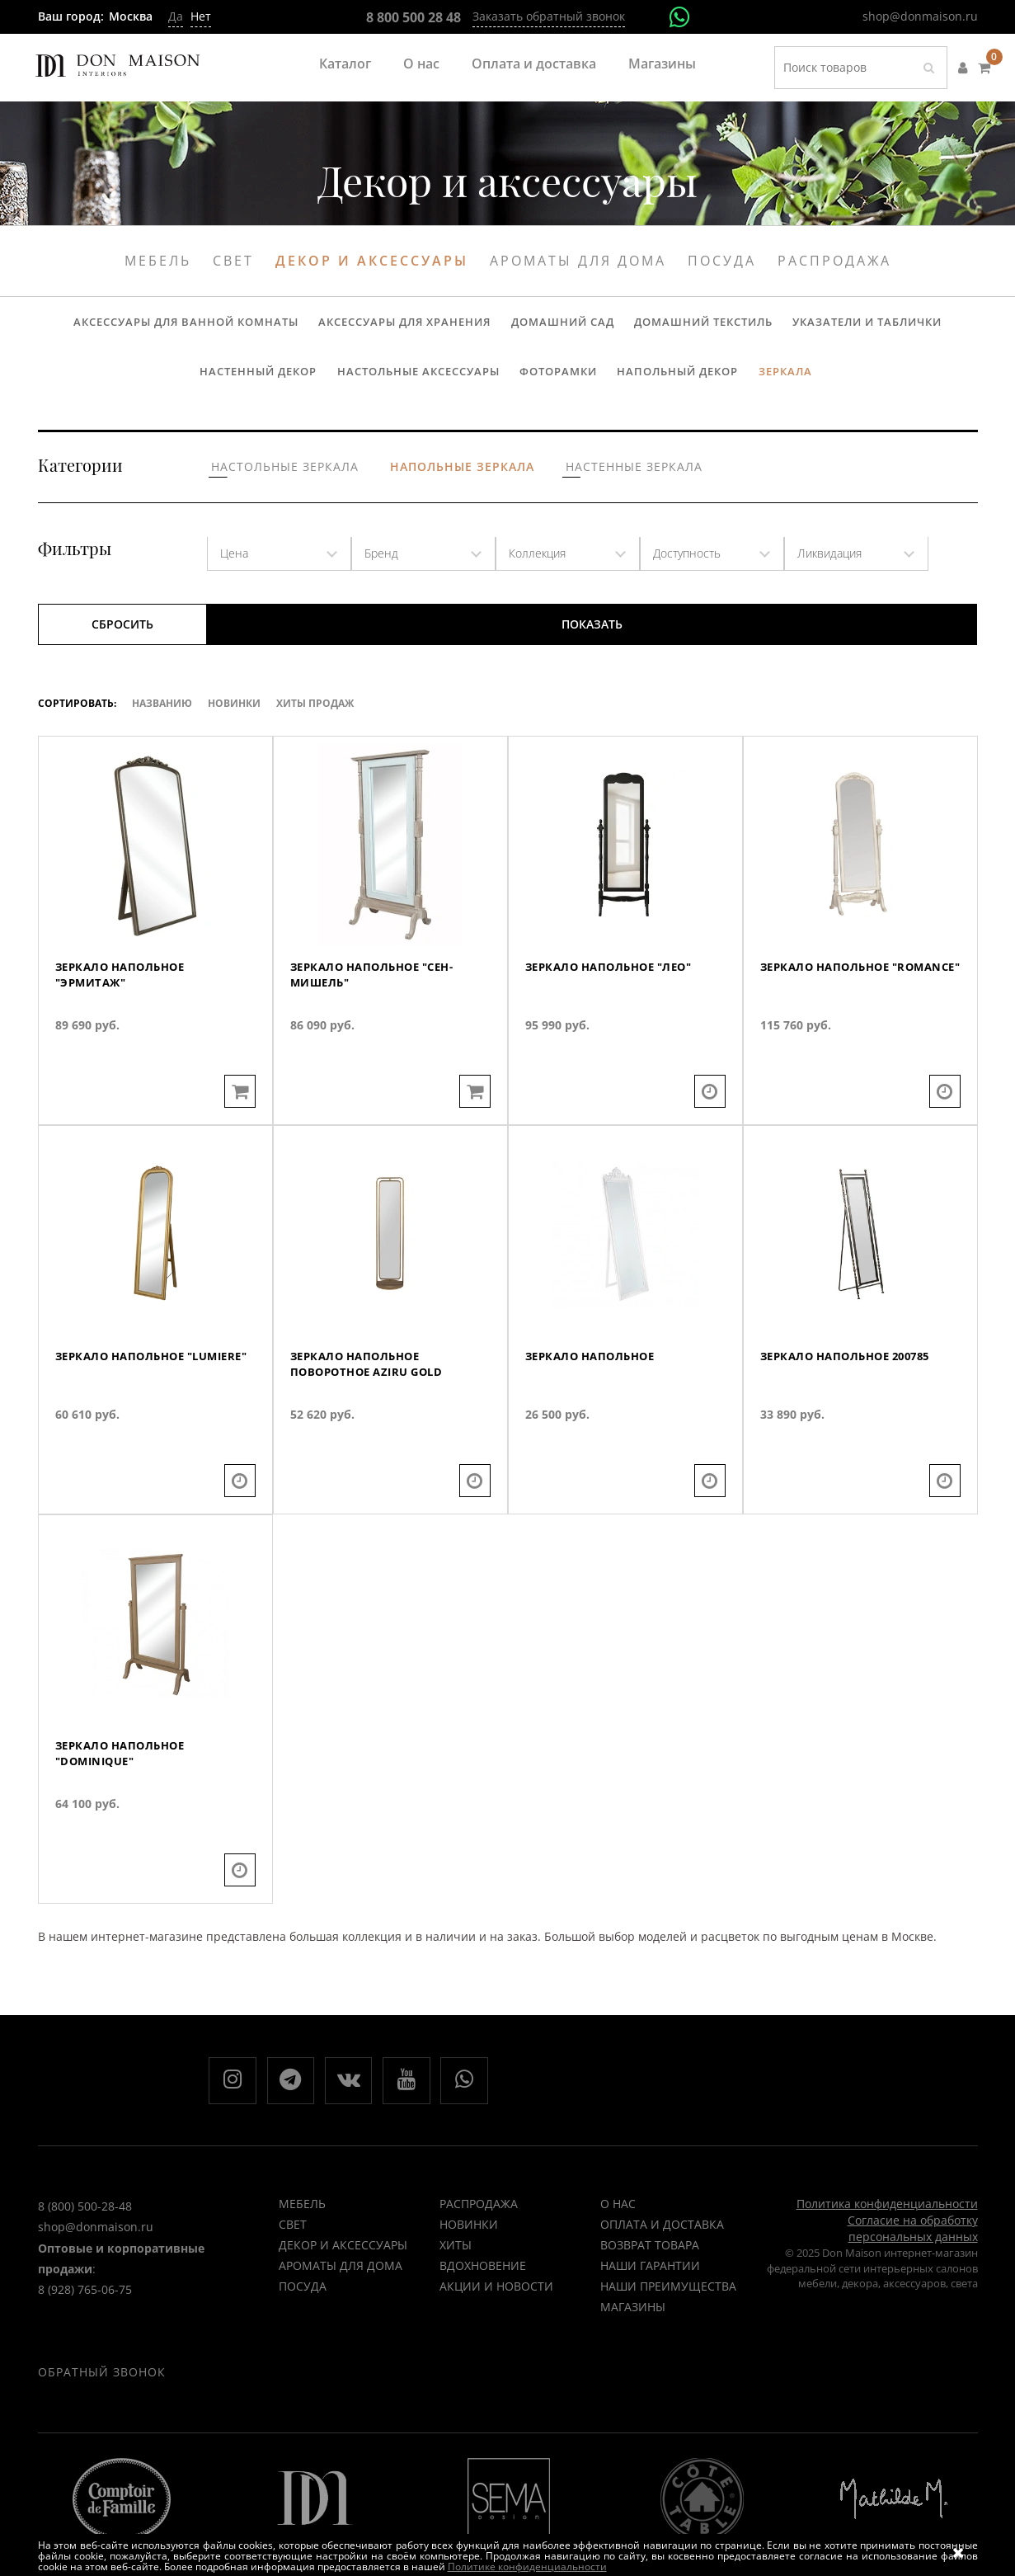 This screenshot has height=2576, width=1015. What do you see at coordinates (234, 710) in the screenshot?
I see `Новинки` at bounding box center [234, 710].